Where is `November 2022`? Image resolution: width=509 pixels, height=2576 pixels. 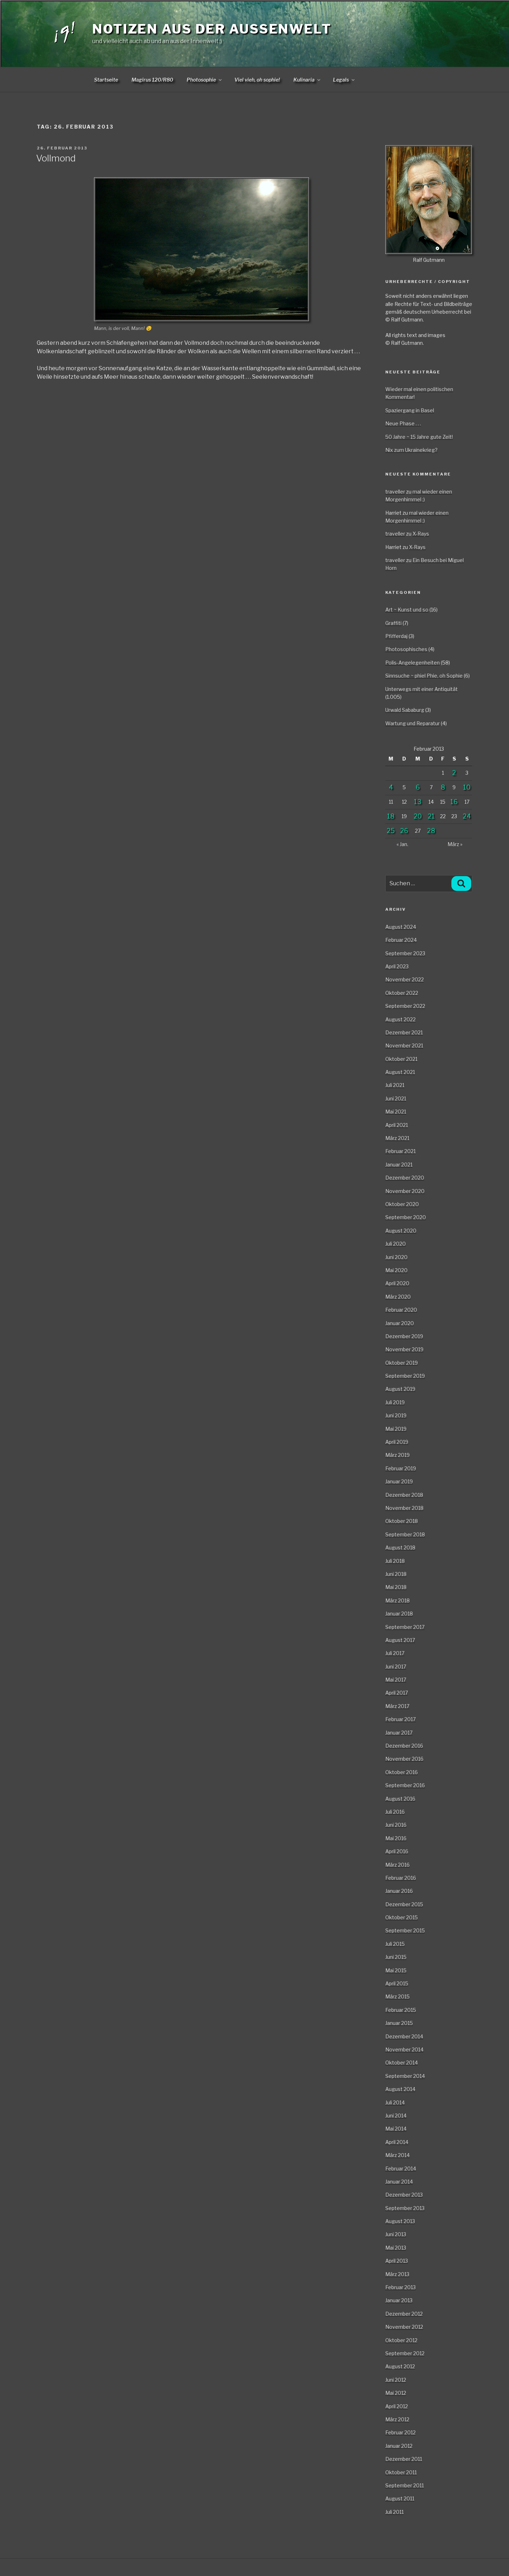
November 2022 is located at coordinates (404, 979).